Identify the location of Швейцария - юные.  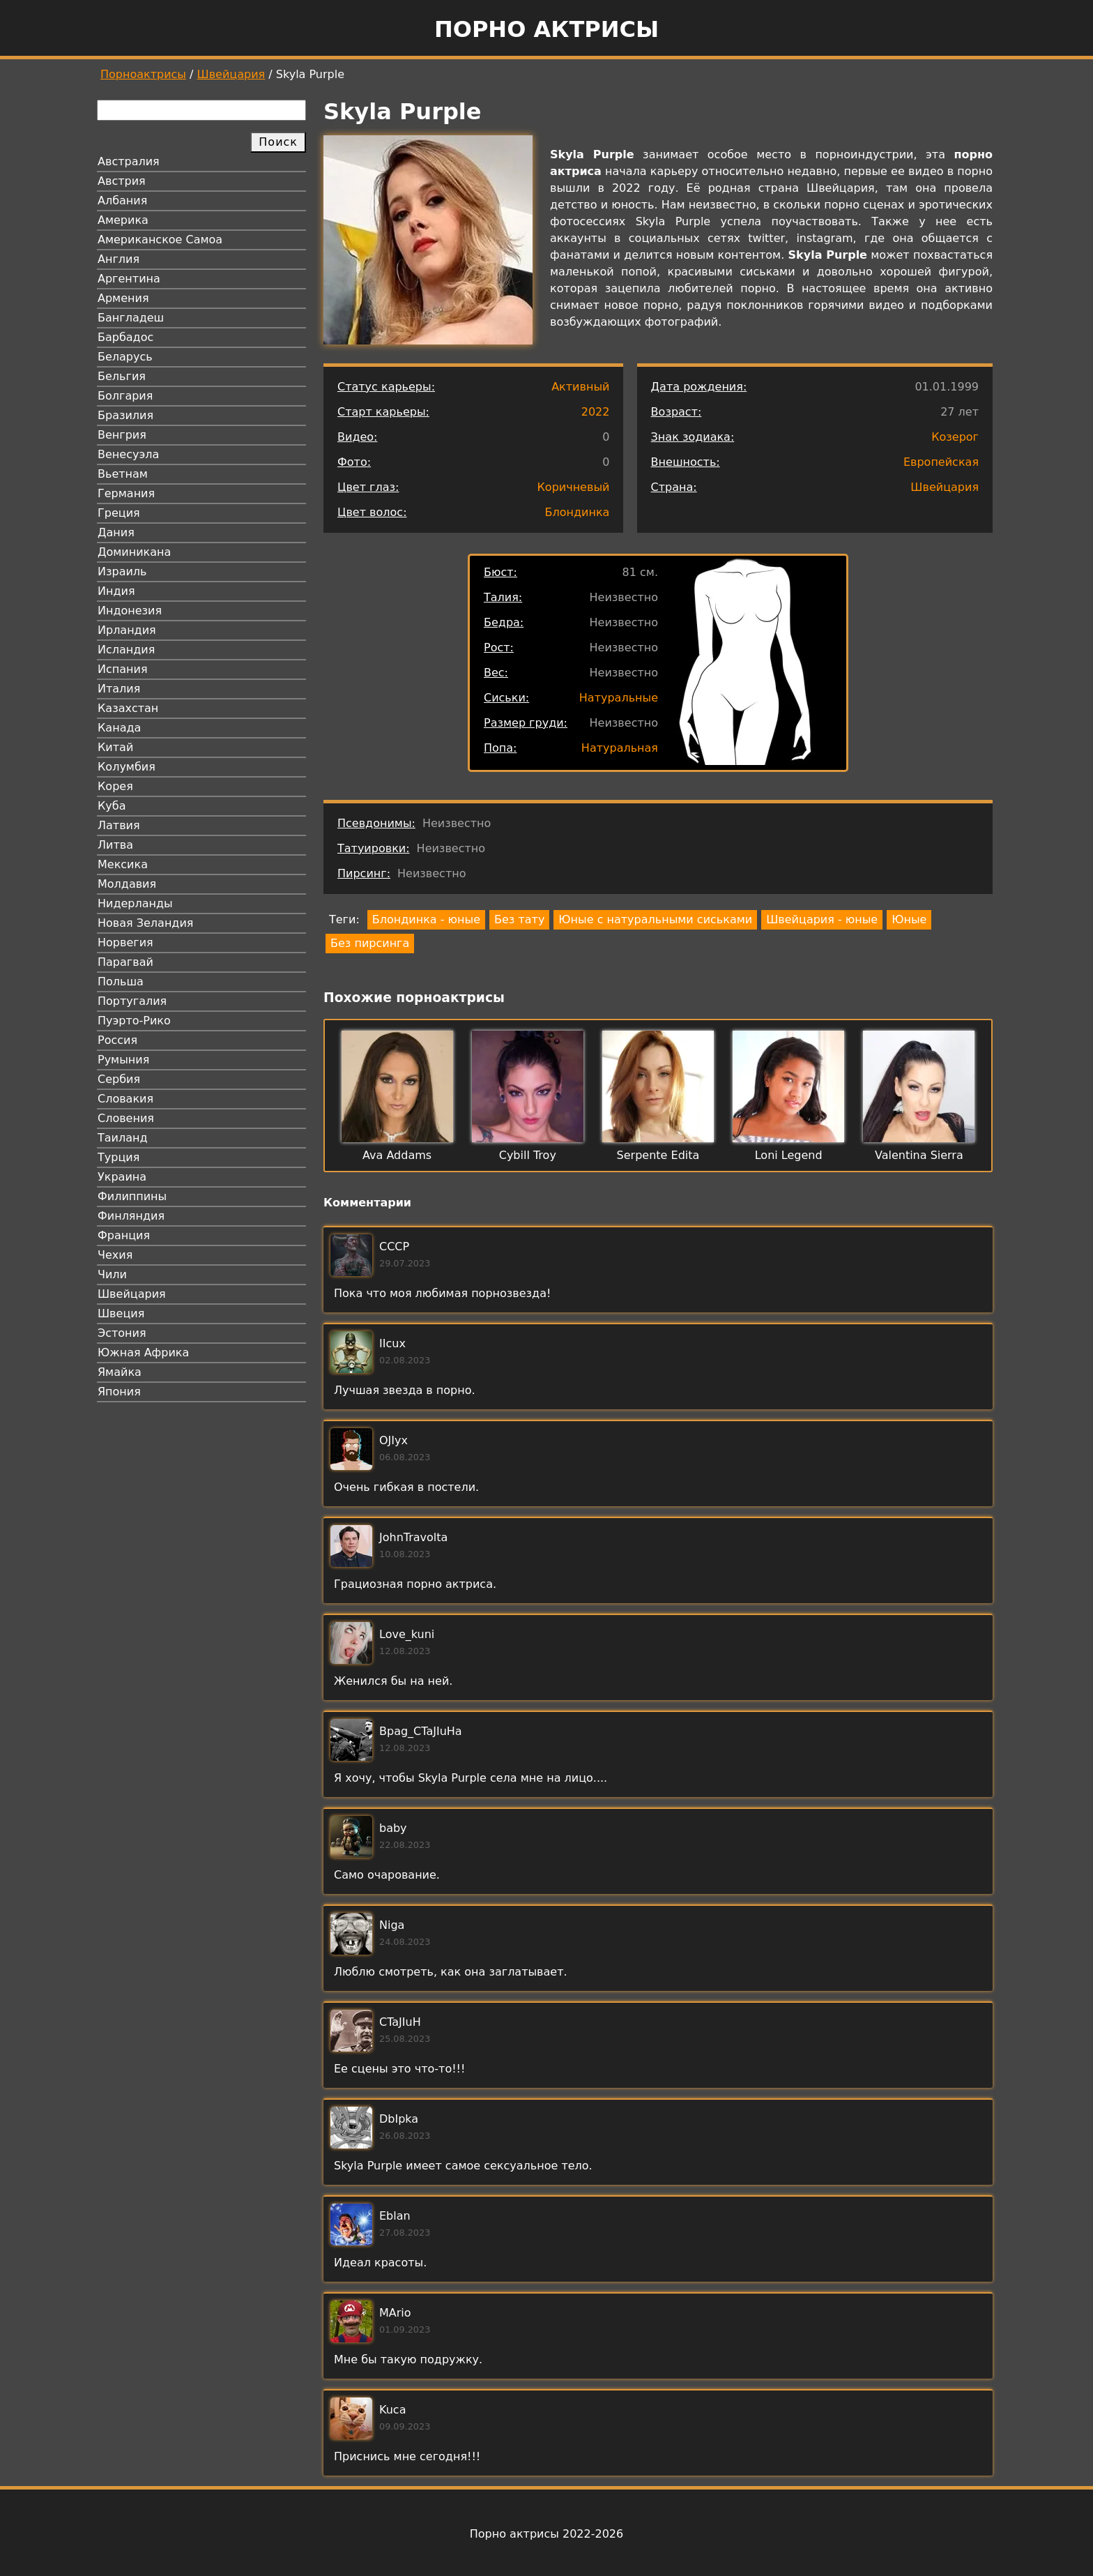
(822, 919).